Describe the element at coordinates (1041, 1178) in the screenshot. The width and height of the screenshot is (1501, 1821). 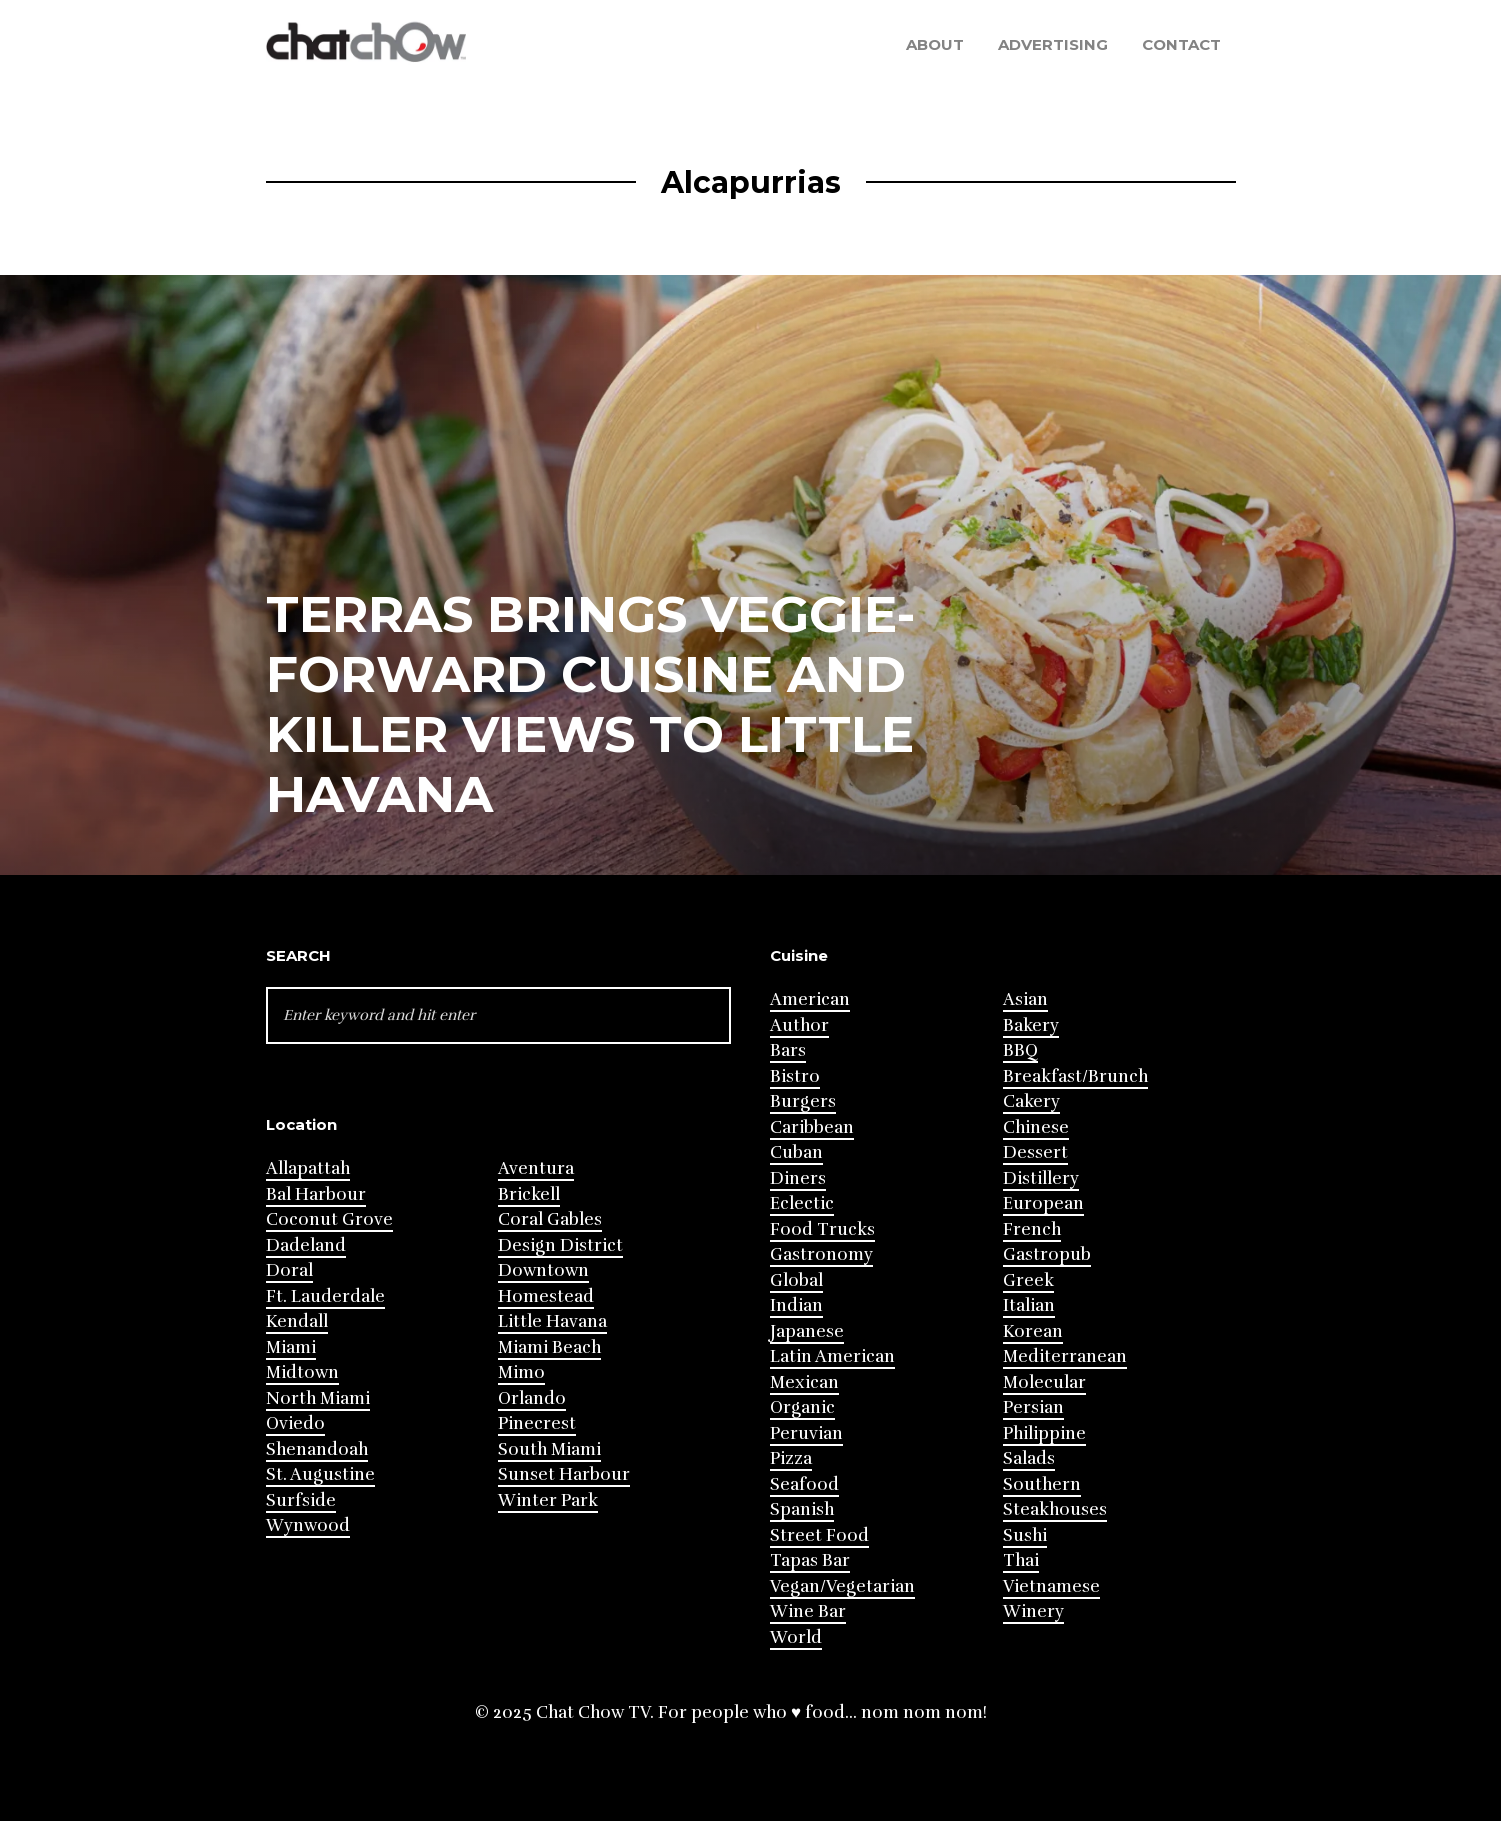
I see `Distillery` at that location.